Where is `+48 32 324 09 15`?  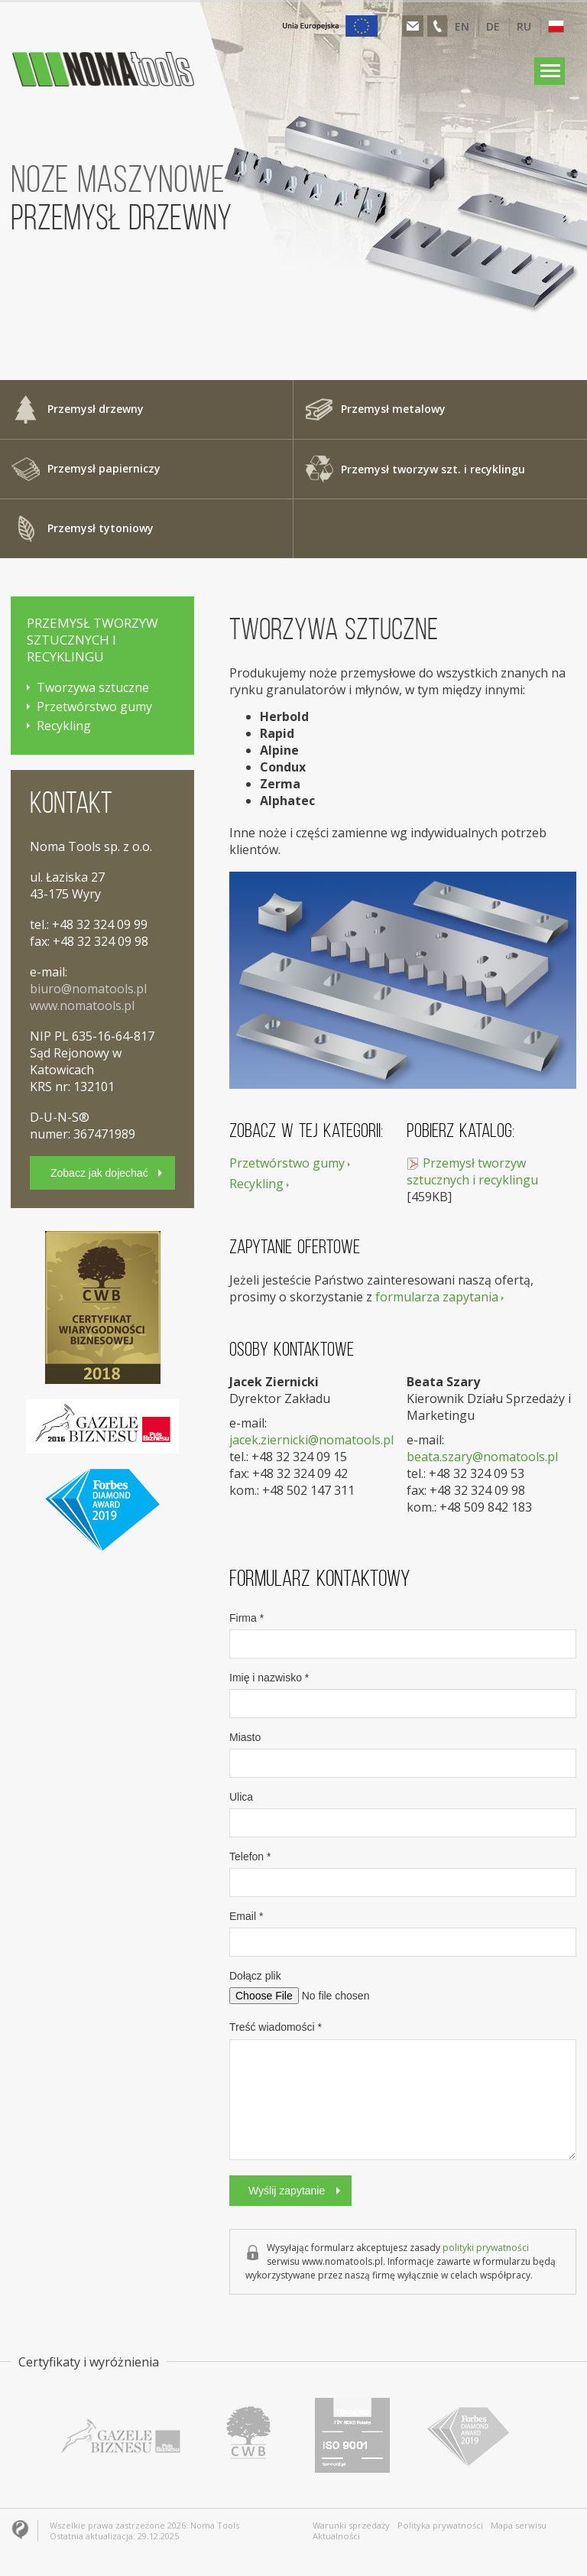 +48 32 324 09 15 is located at coordinates (299, 1456).